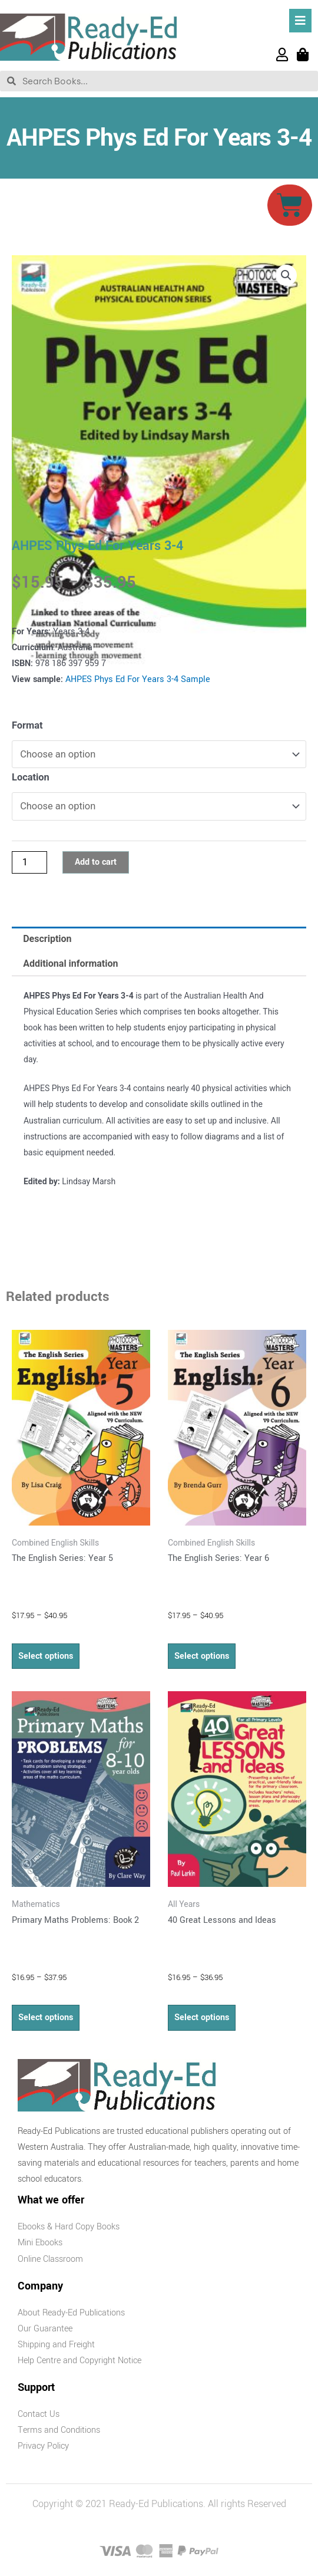 The width and height of the screenshot is (318, 2576). Describe the element at coordinates (201, 1656) in the screenshot. I see `Select options [Select options for “The English Series: Year 6”]` at that location.